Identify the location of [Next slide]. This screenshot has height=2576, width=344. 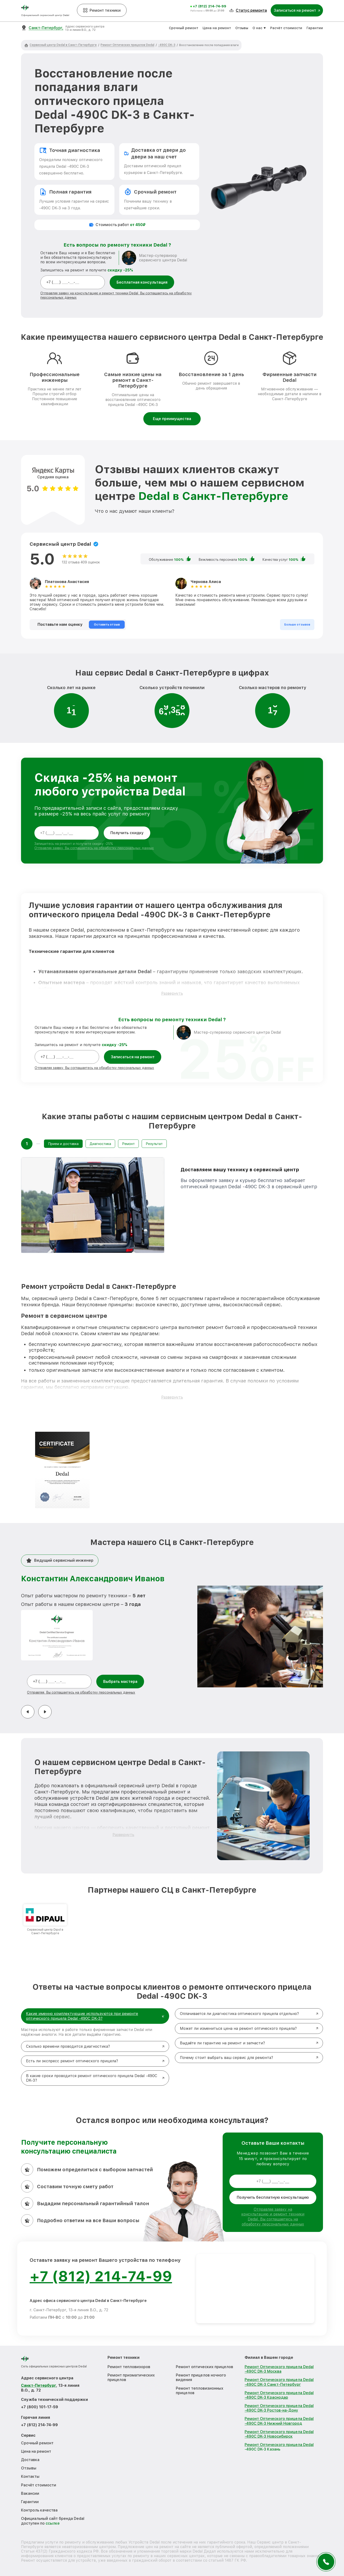
(45, 1711).